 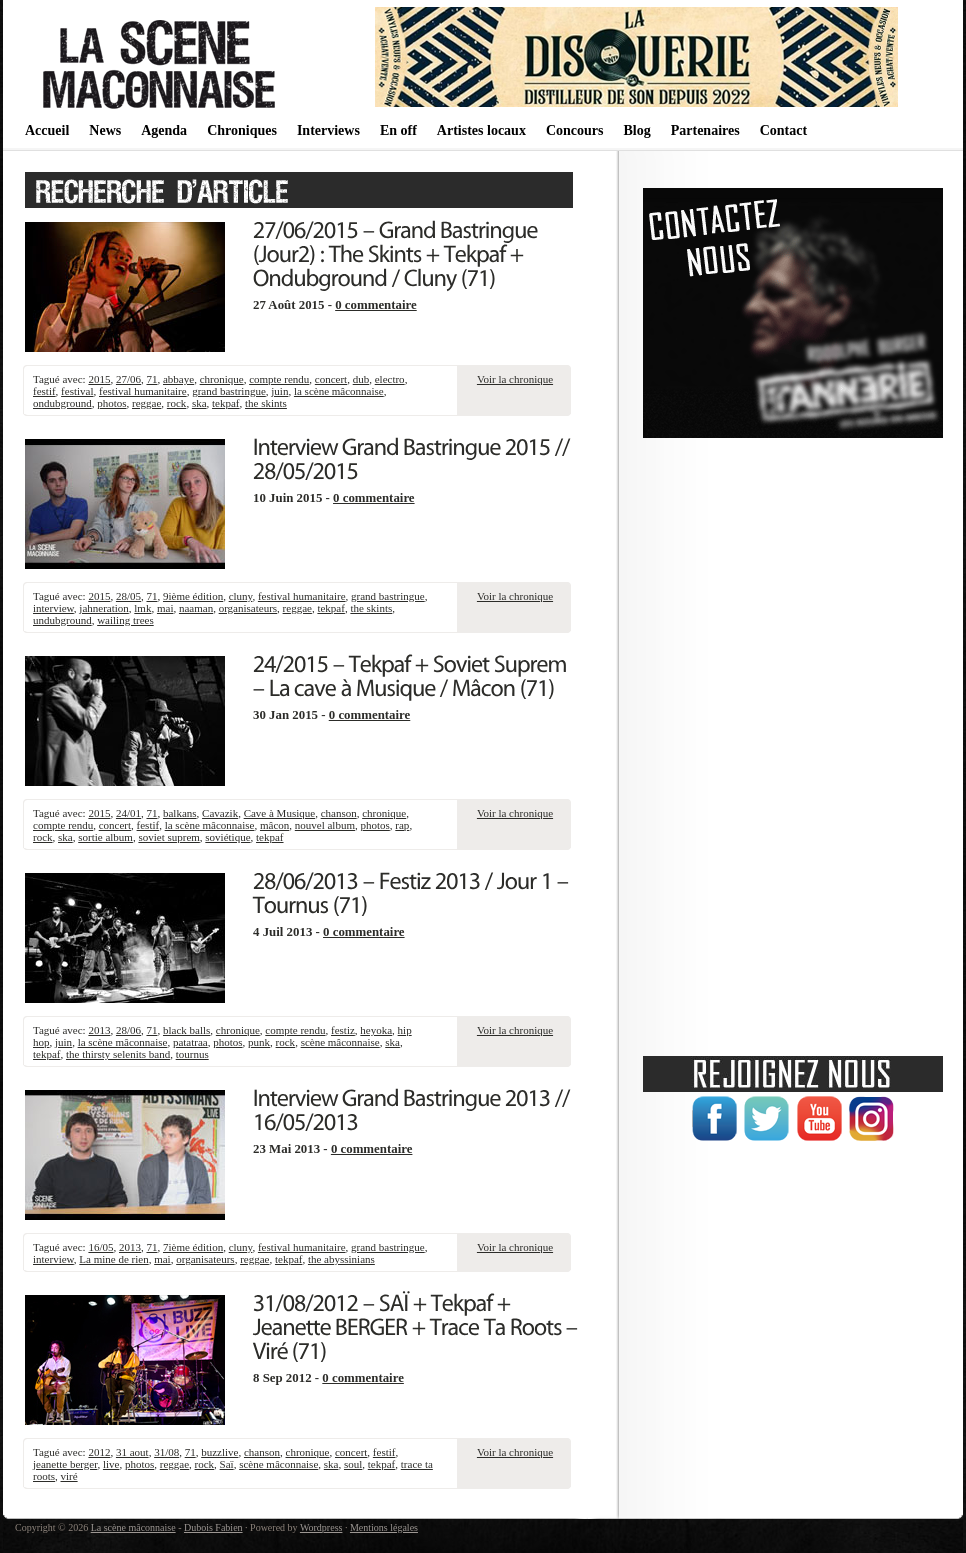 I want to click on interview, so click(x=53, y=608).